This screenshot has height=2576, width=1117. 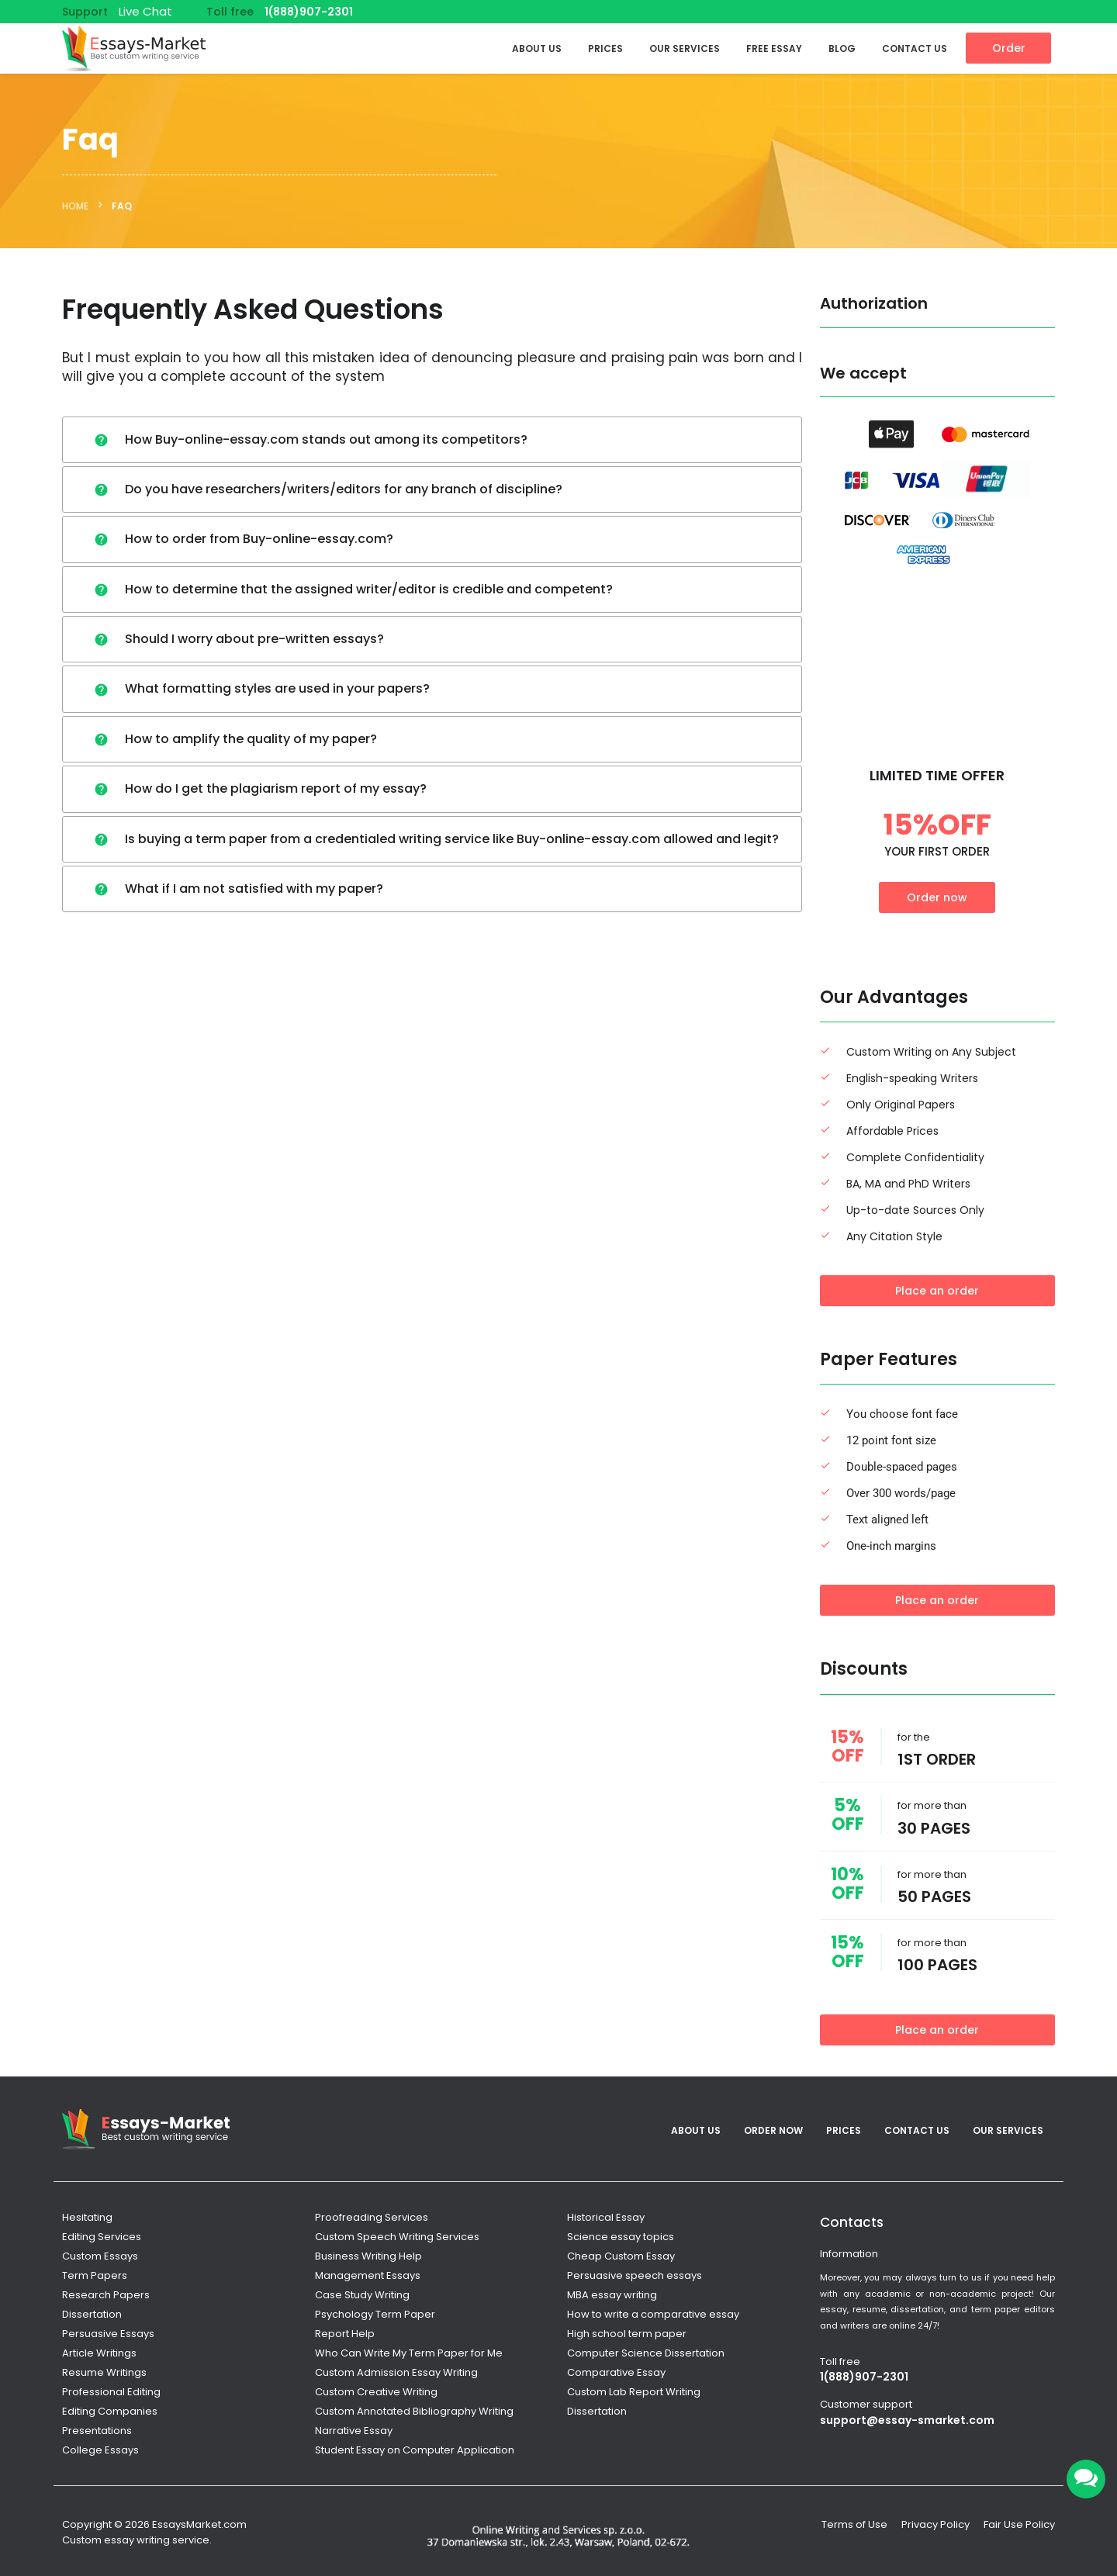 I want to click on High school term paper, so click(x=626, y=2333).